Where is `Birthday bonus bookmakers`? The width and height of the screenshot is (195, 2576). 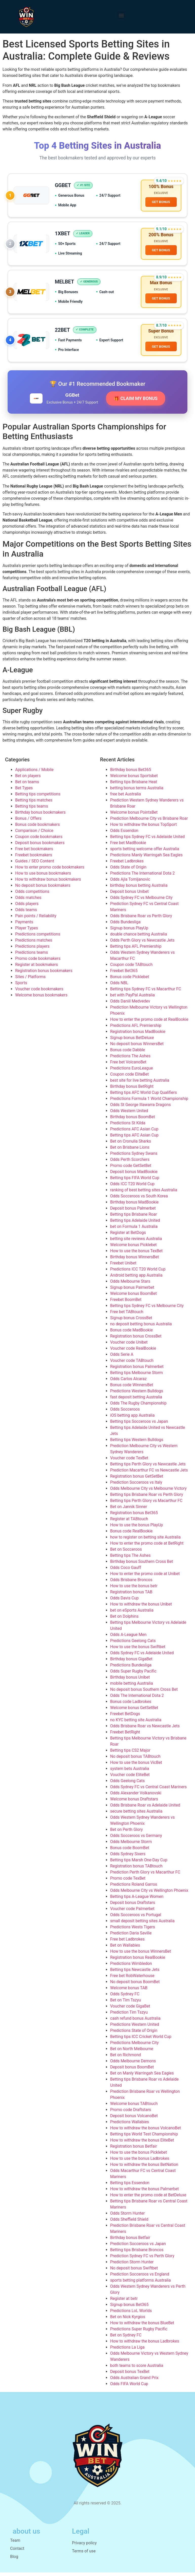
Birthday bonus bookmakers is located at coordinates (40, 816).